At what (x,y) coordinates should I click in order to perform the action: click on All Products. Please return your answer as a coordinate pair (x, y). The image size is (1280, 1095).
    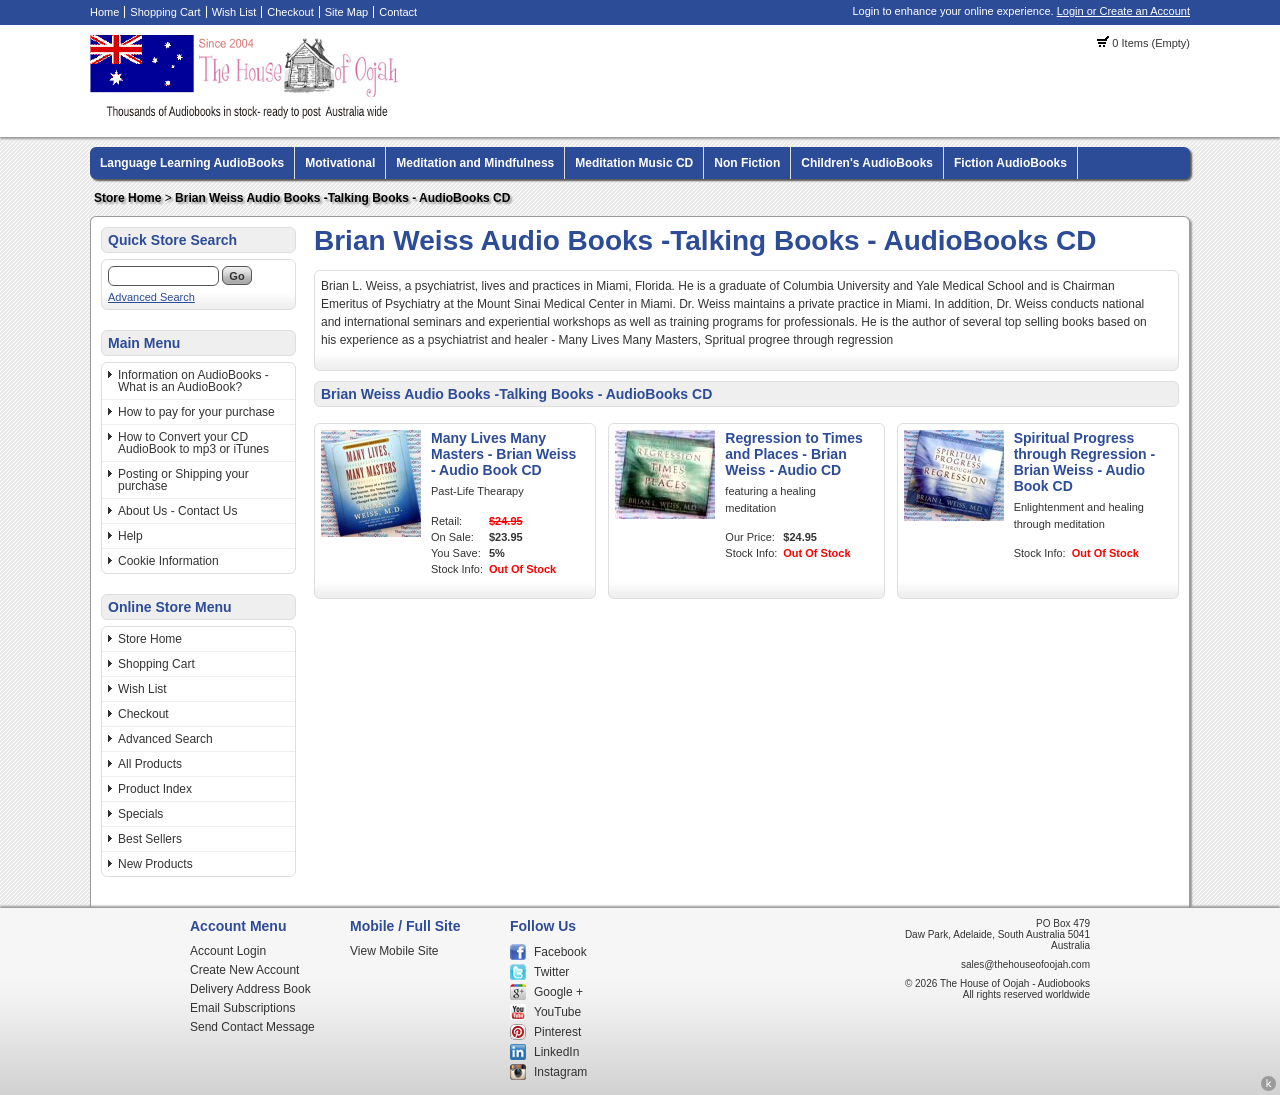
    Looking at the image, I should click on (150, 764).